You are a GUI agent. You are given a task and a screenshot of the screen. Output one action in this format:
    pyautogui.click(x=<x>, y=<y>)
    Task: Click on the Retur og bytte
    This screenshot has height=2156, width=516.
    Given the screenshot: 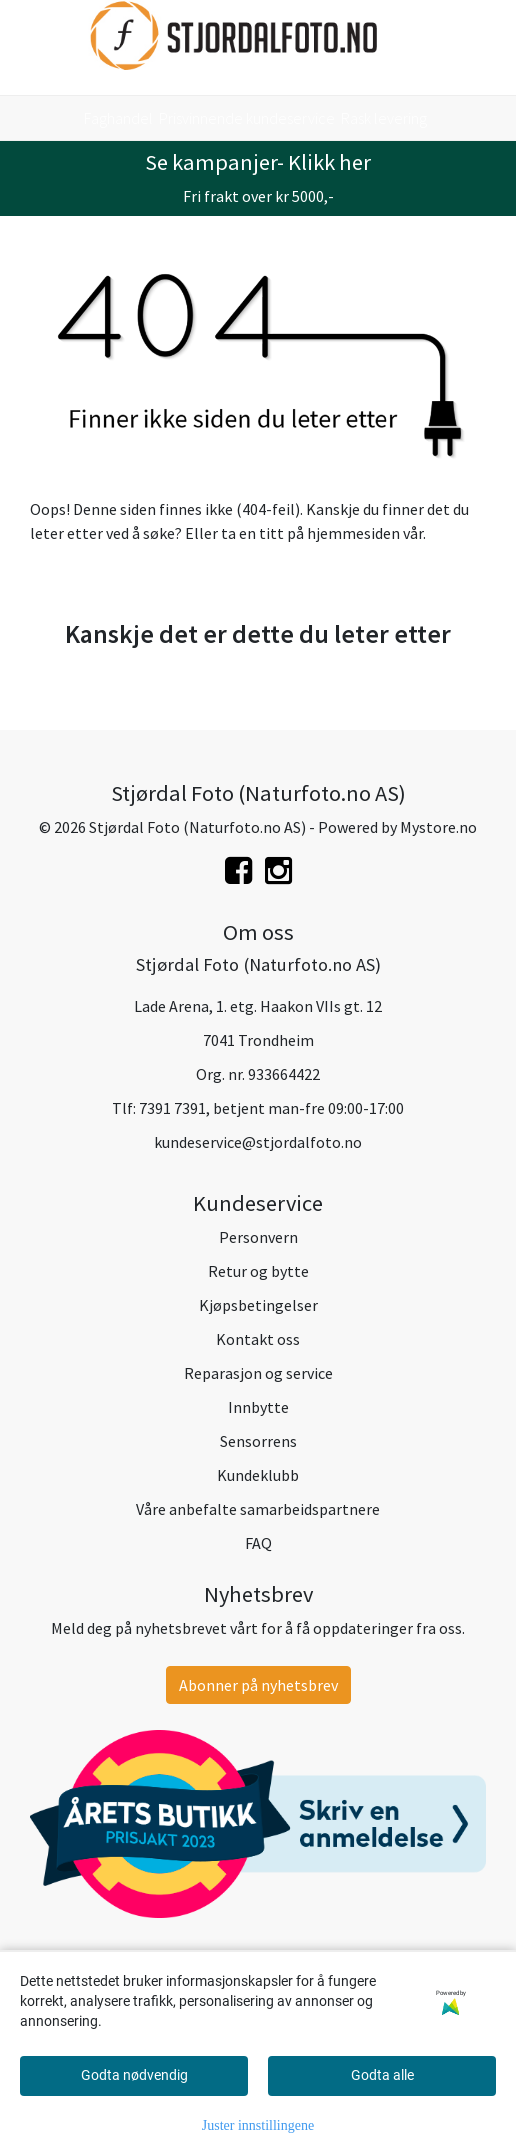 What is the action you would take?
    pyautogui.click(x=258, y=1271)
    